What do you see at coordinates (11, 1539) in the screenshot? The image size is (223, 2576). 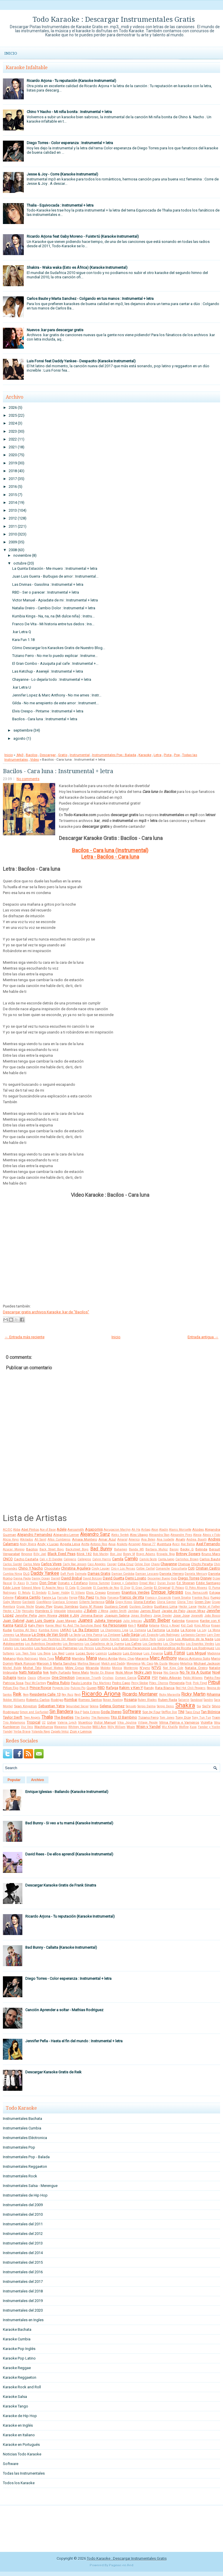 I see `Alicia Keys` at bounding box center [11, 1539].